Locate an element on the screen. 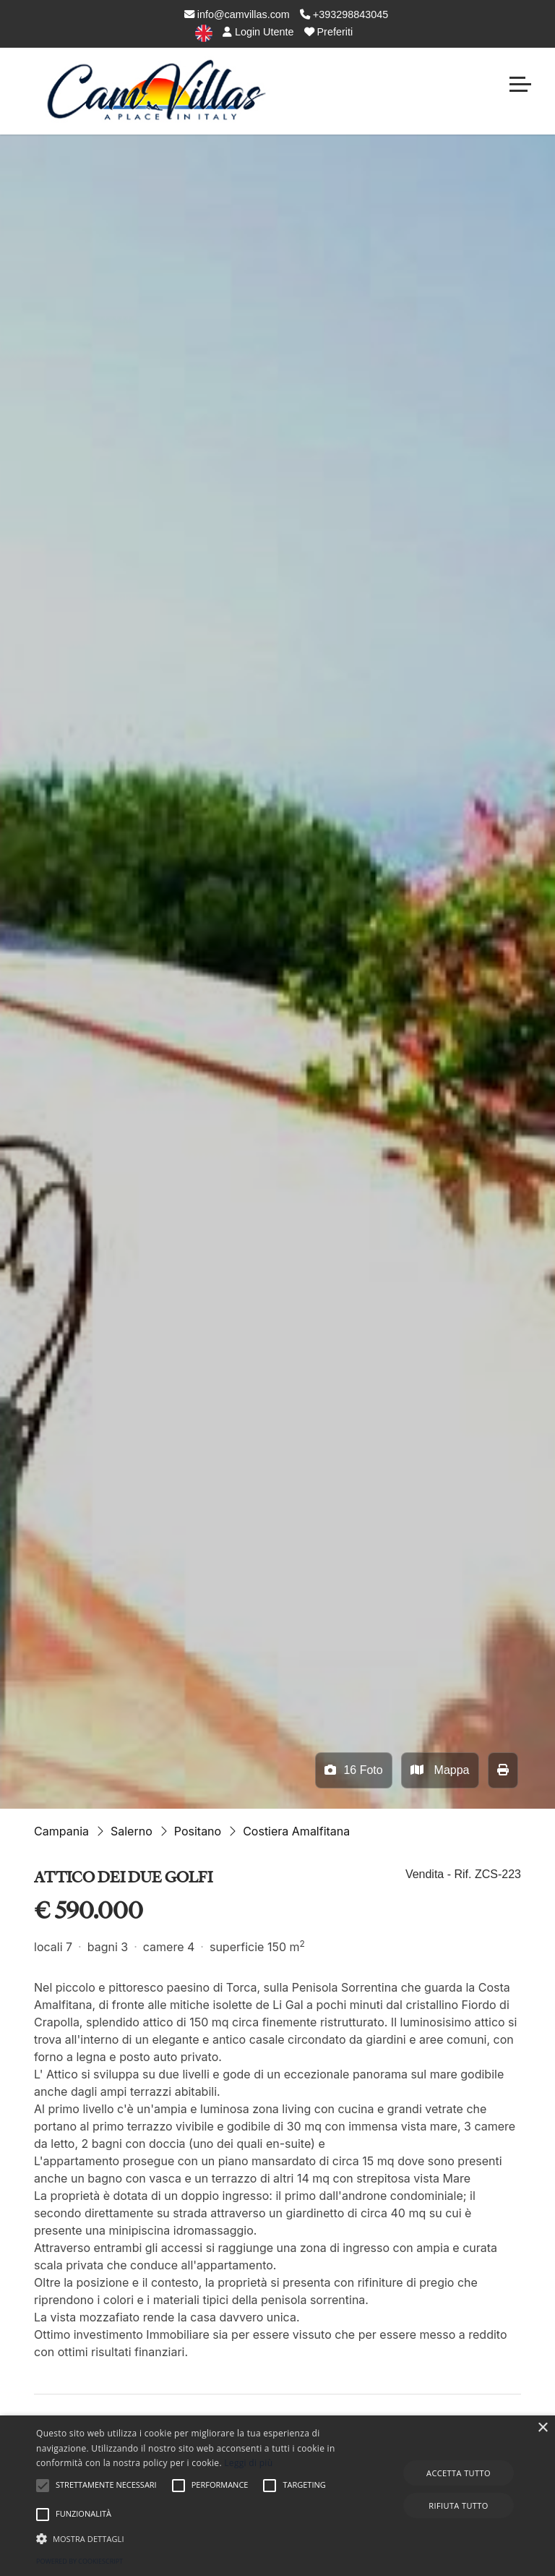  Preferiti is located at coordinates (328, 32).